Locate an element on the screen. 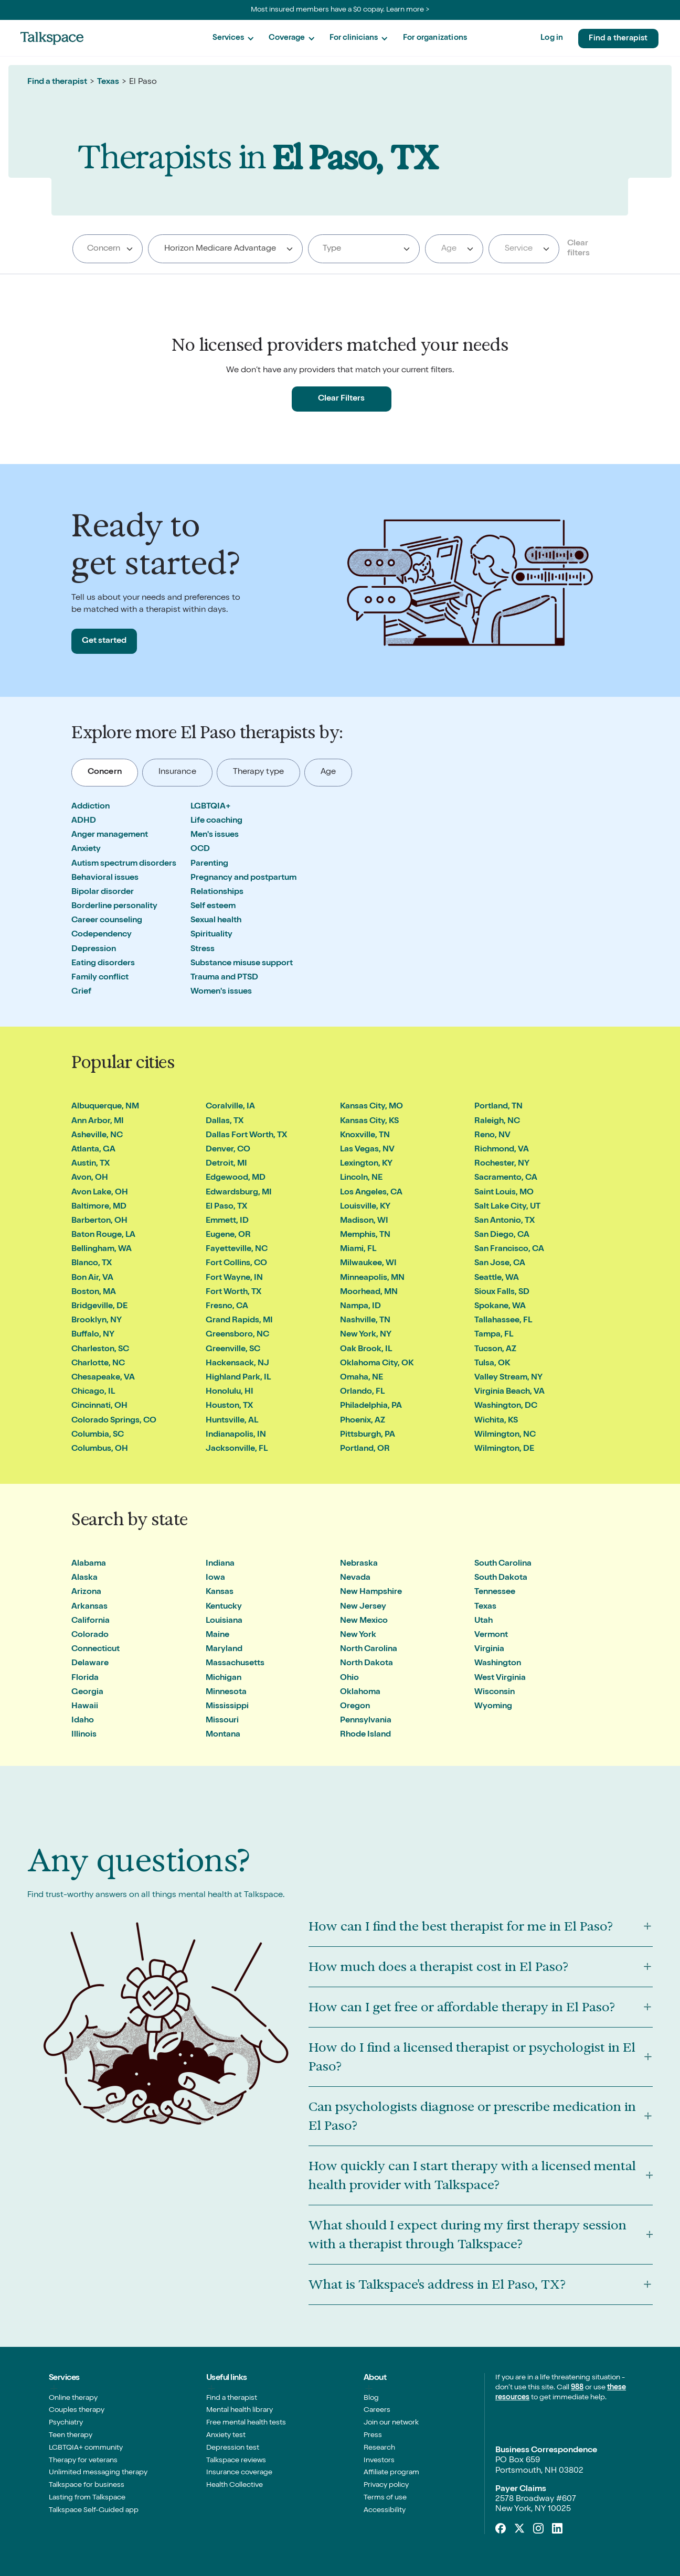 Image resolution: width=680 pixels, height=2576 pixels. Clear filters is located at coordinates (578, 249).